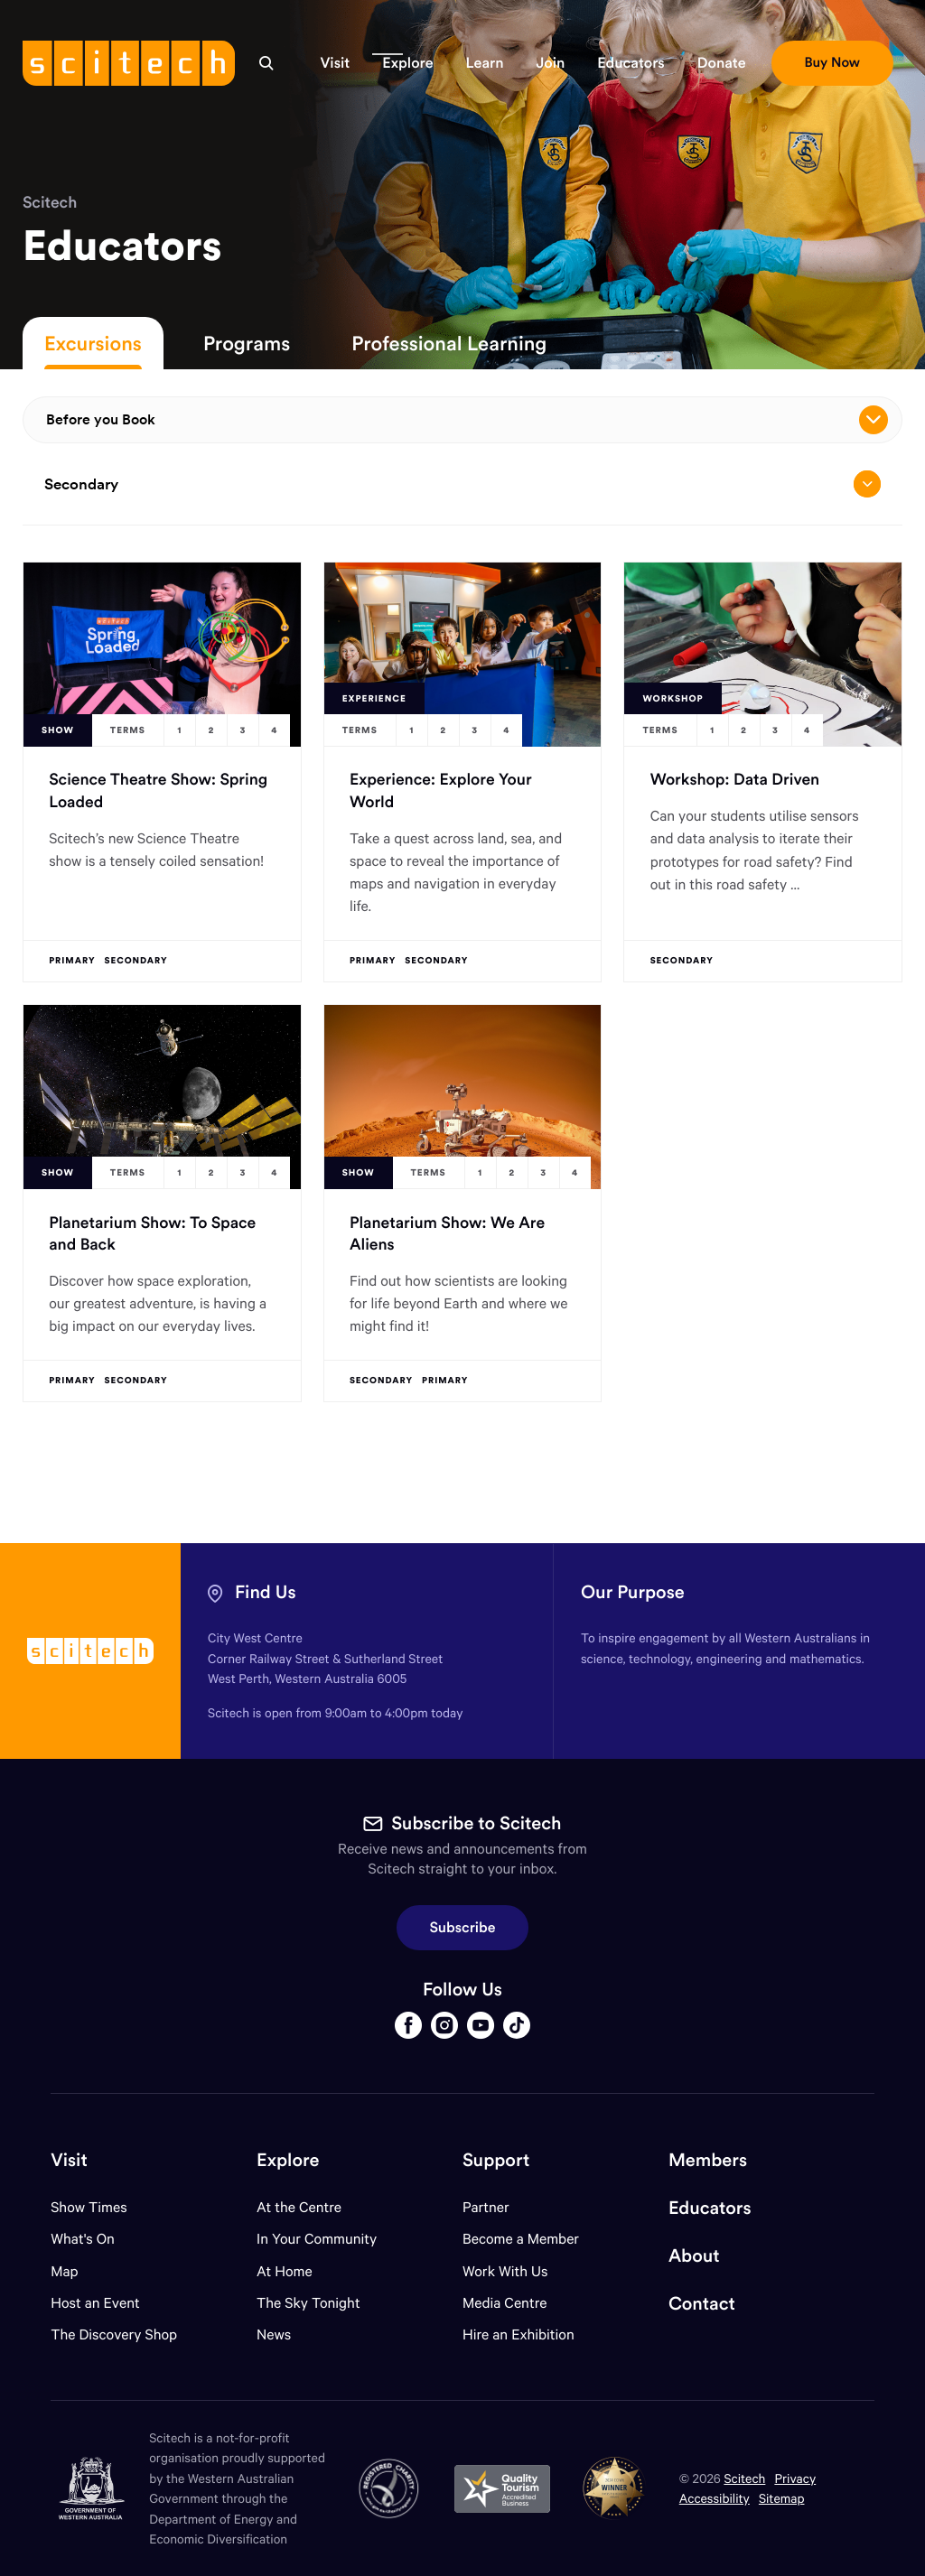 Image resolution: width=925 pixels, height=2576 pixels. I want to click on Find Us, so click(265, 1592).